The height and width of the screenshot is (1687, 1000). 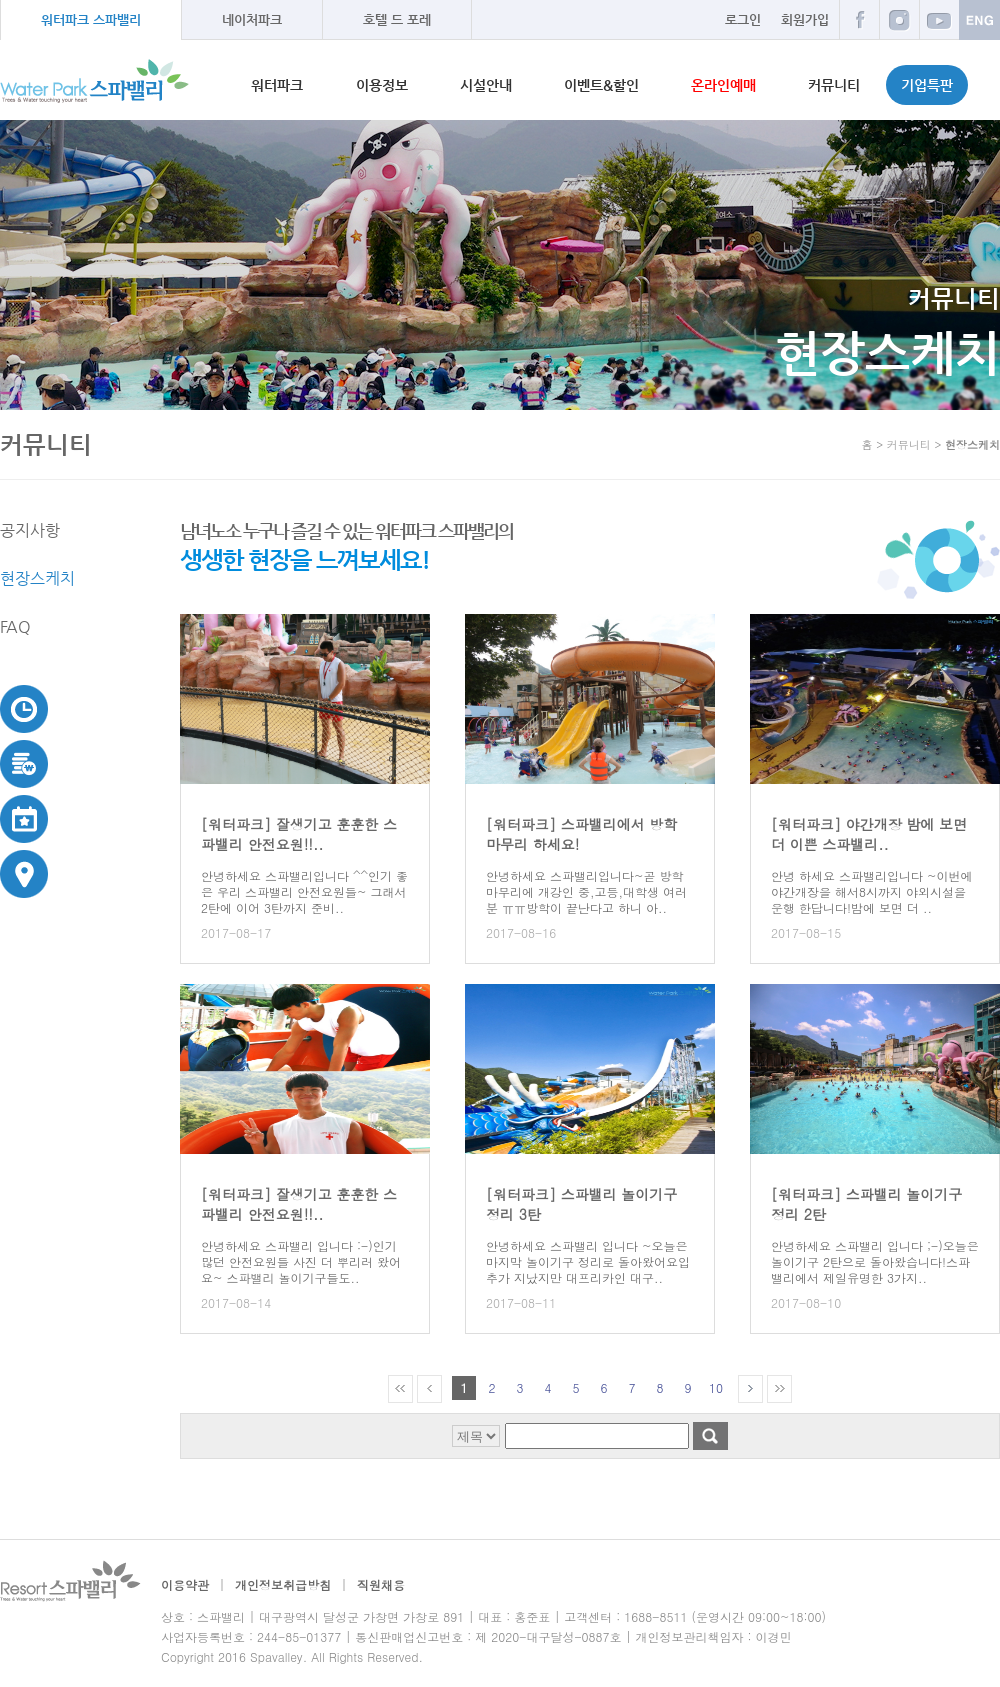 I want to click on 호텔 드 포레, so click(x=397, y=19).